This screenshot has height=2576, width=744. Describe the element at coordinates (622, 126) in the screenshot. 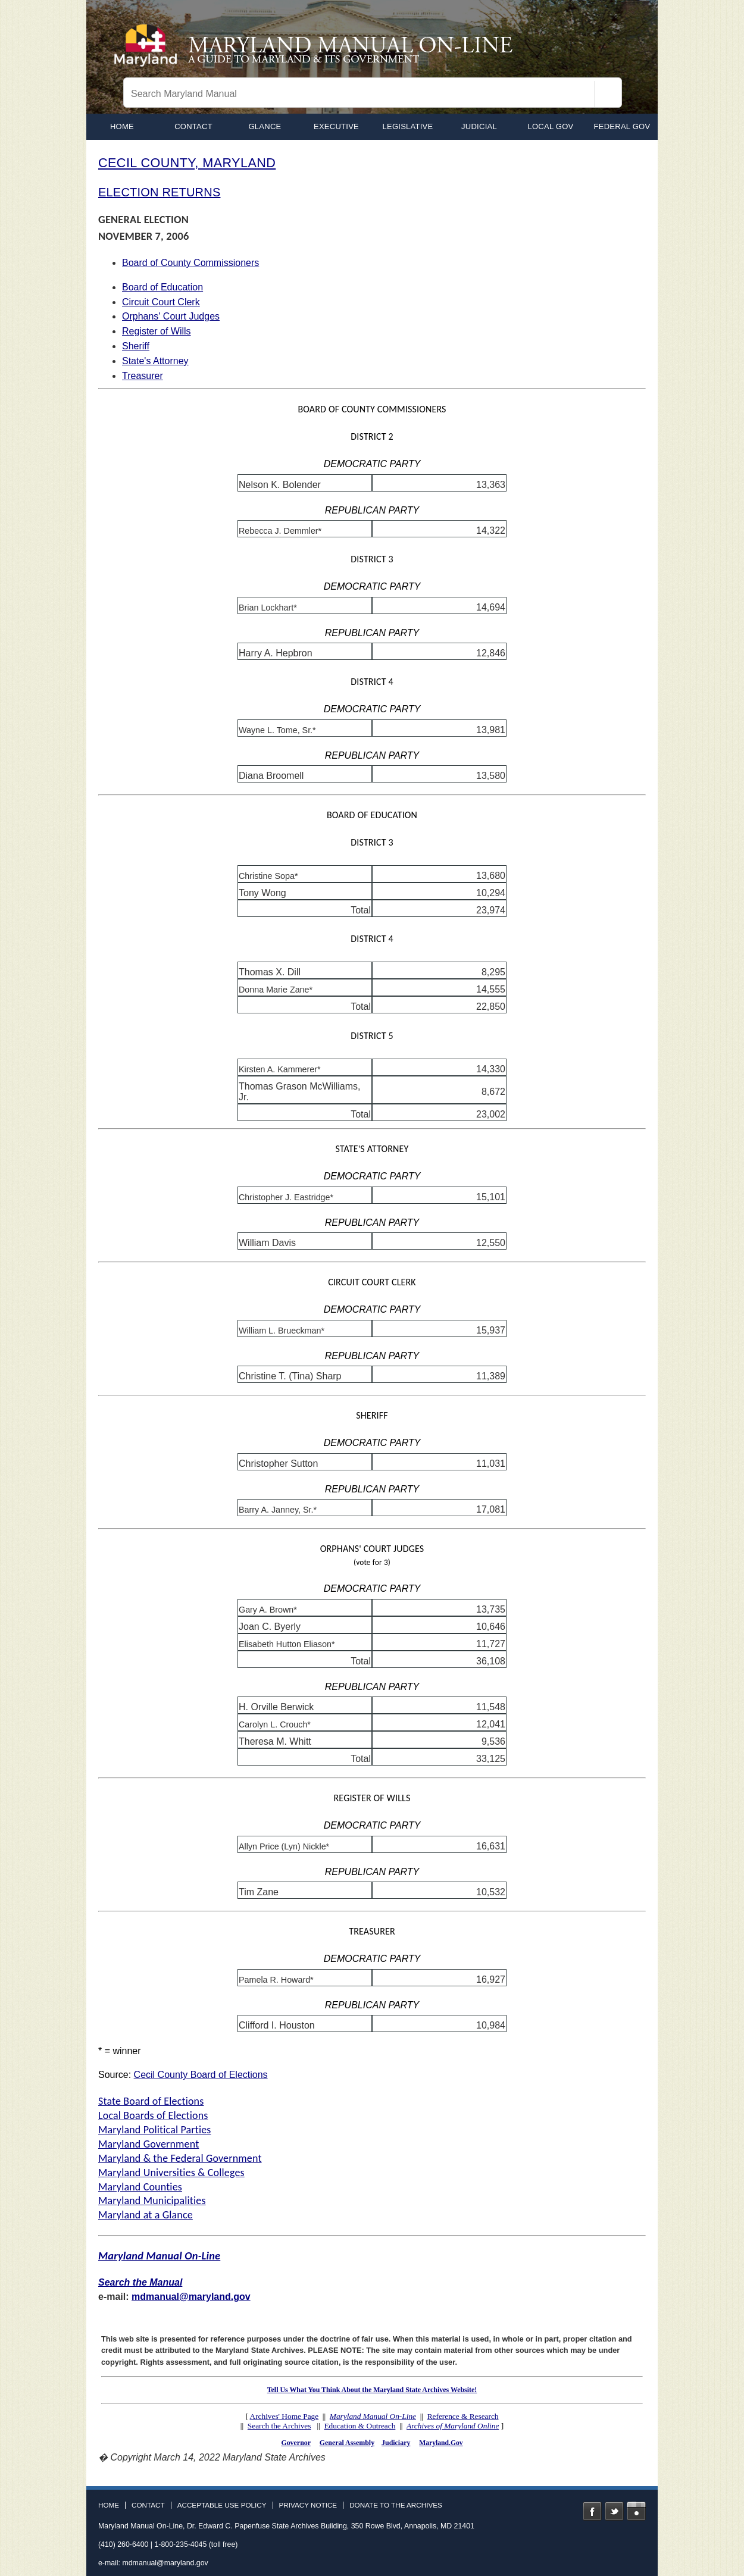

I see `Federal Gov` at that location.